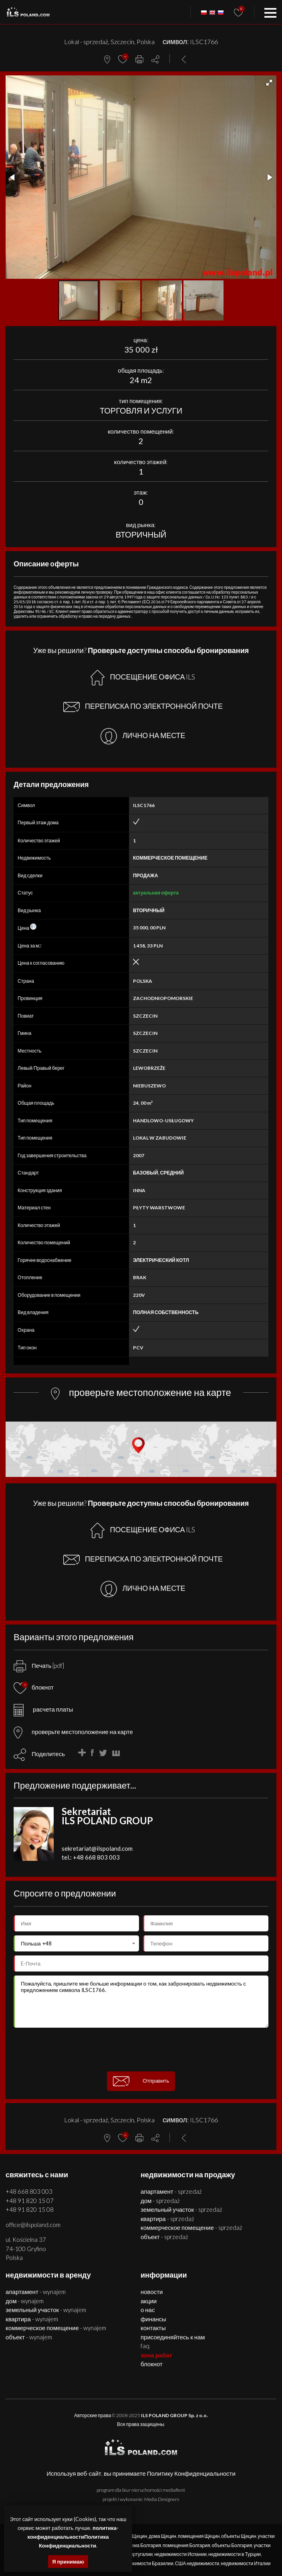 Image resolution: width=282 pixels, height=2576 pixels. What do you see at coordinates (145, 2345) in the screenshot?
I see `FAQ` at bounding box center [145, 2345].